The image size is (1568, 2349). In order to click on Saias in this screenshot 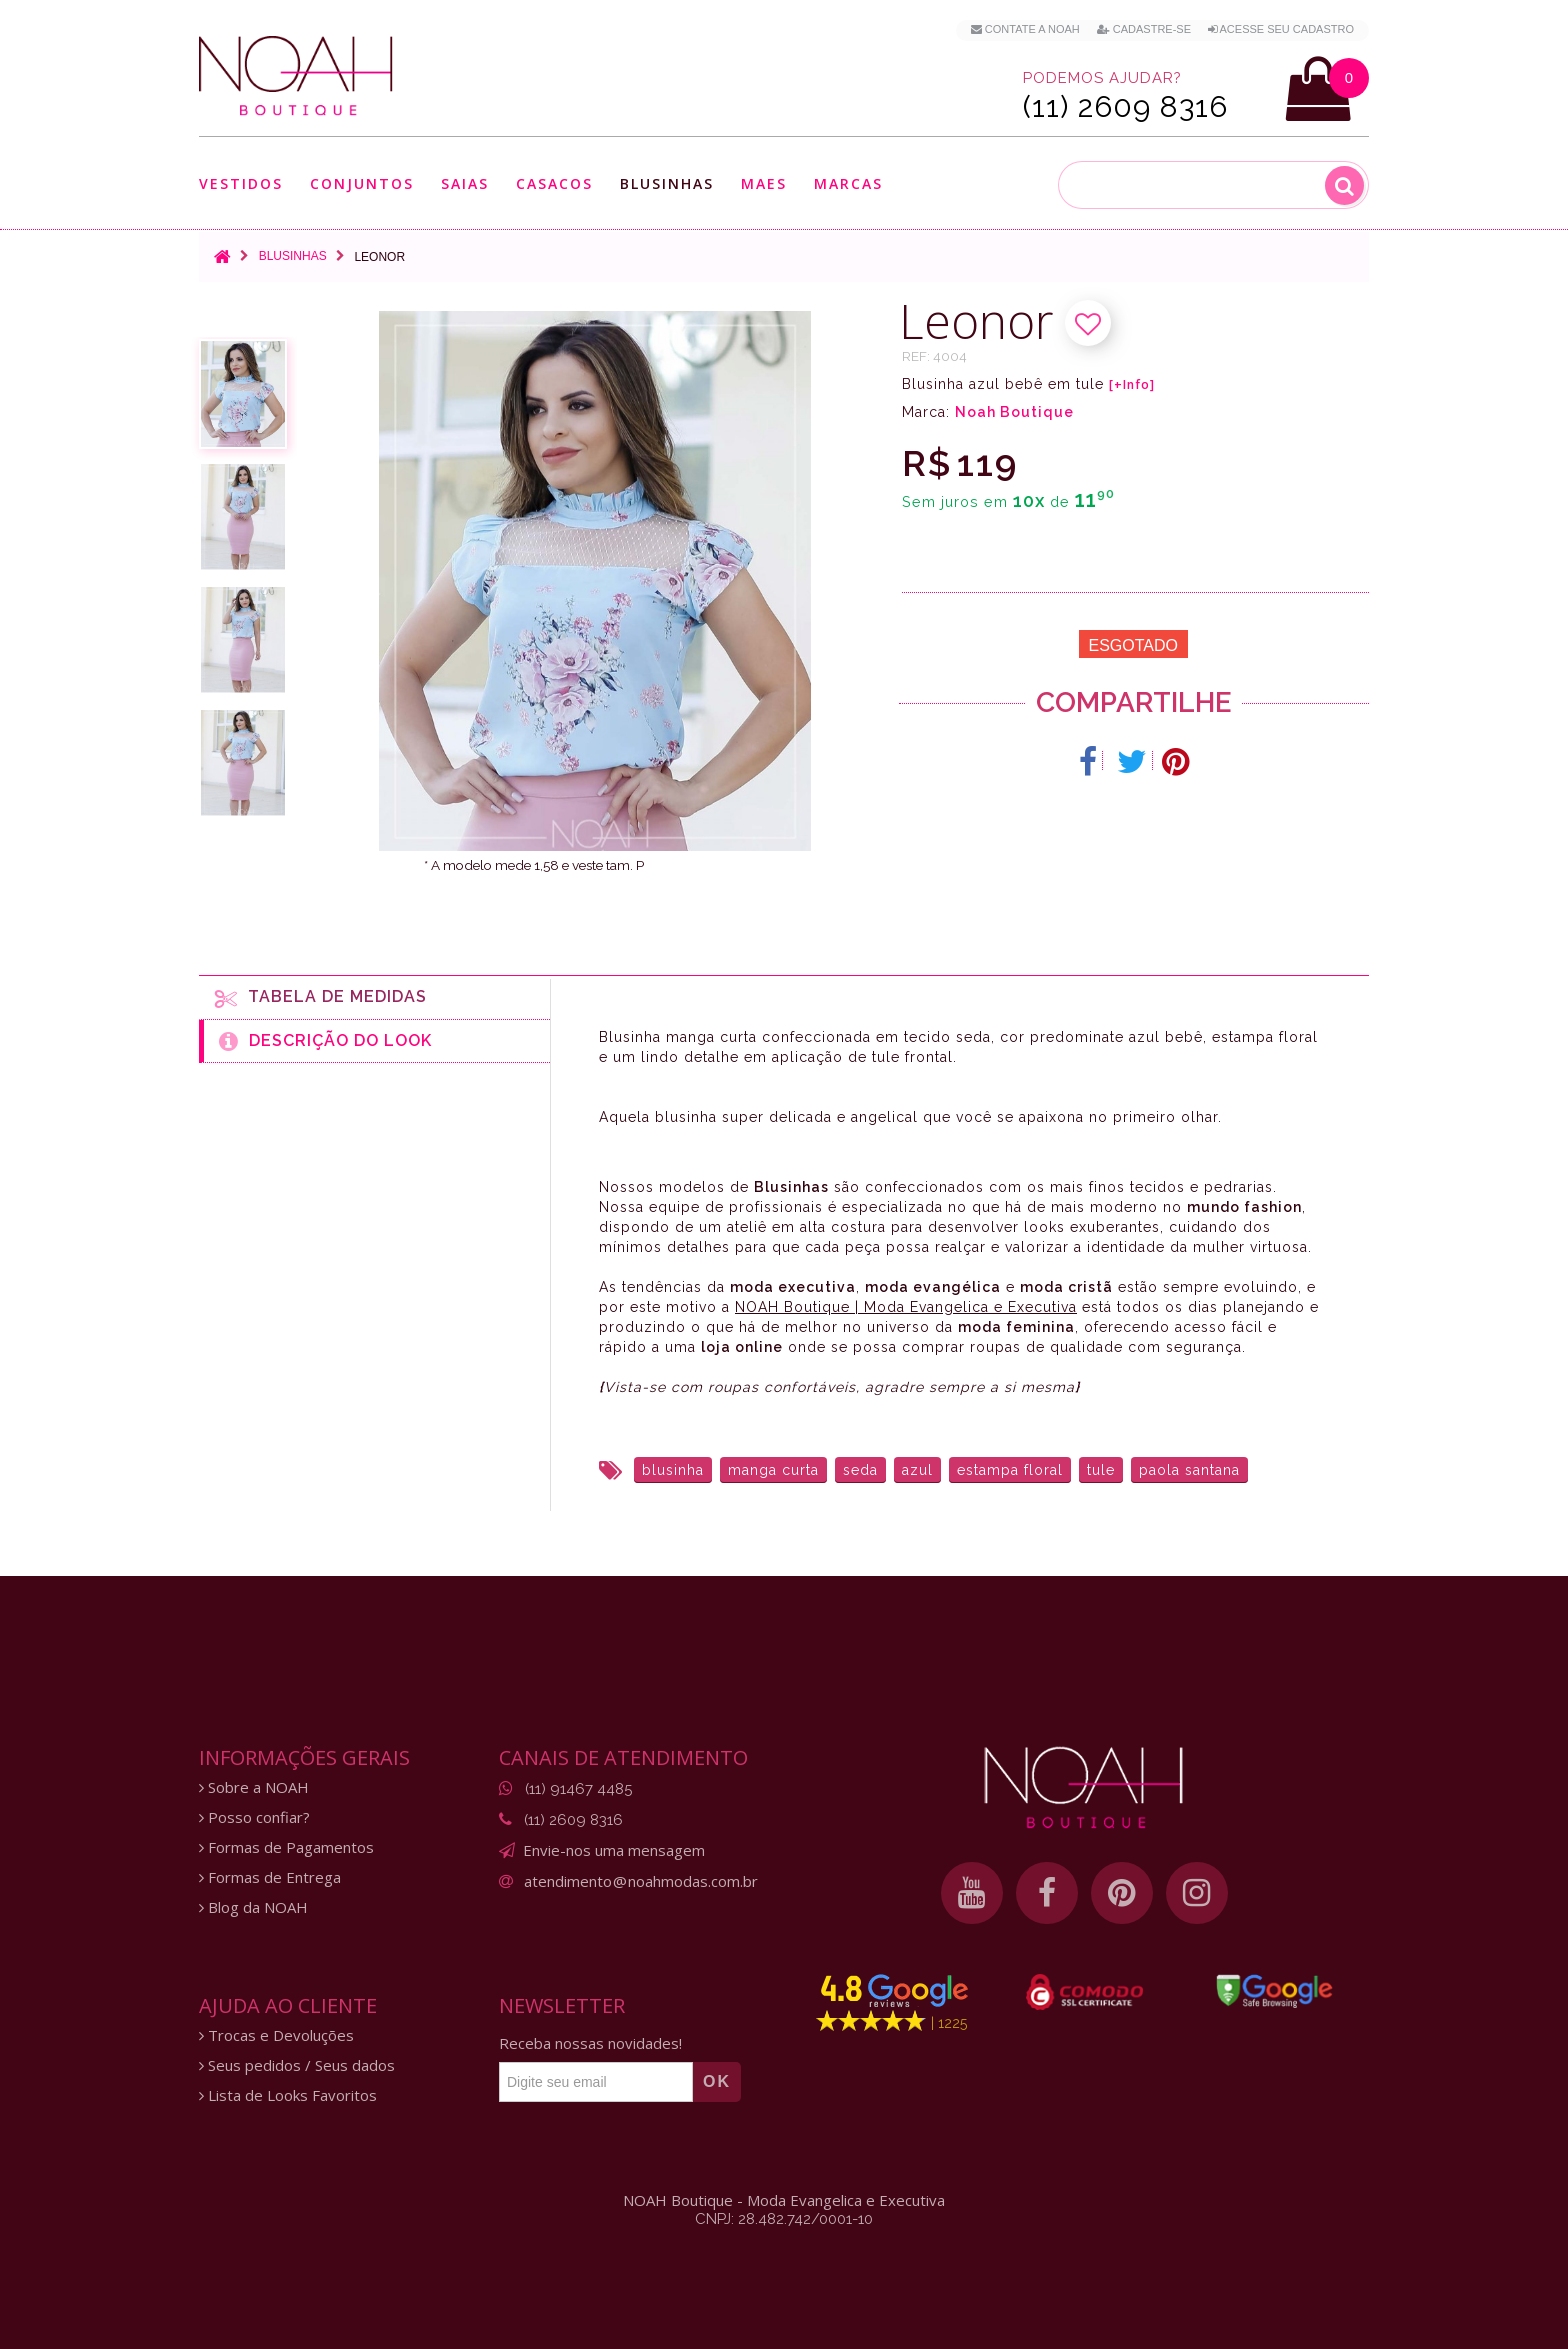, I will do `click(465, 183)`.